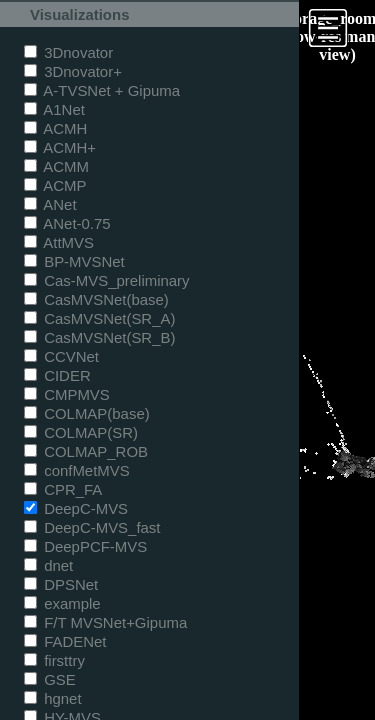  Describe the element at coordinates (55, 185) in the screenshot. I see `ACMP` at that location.